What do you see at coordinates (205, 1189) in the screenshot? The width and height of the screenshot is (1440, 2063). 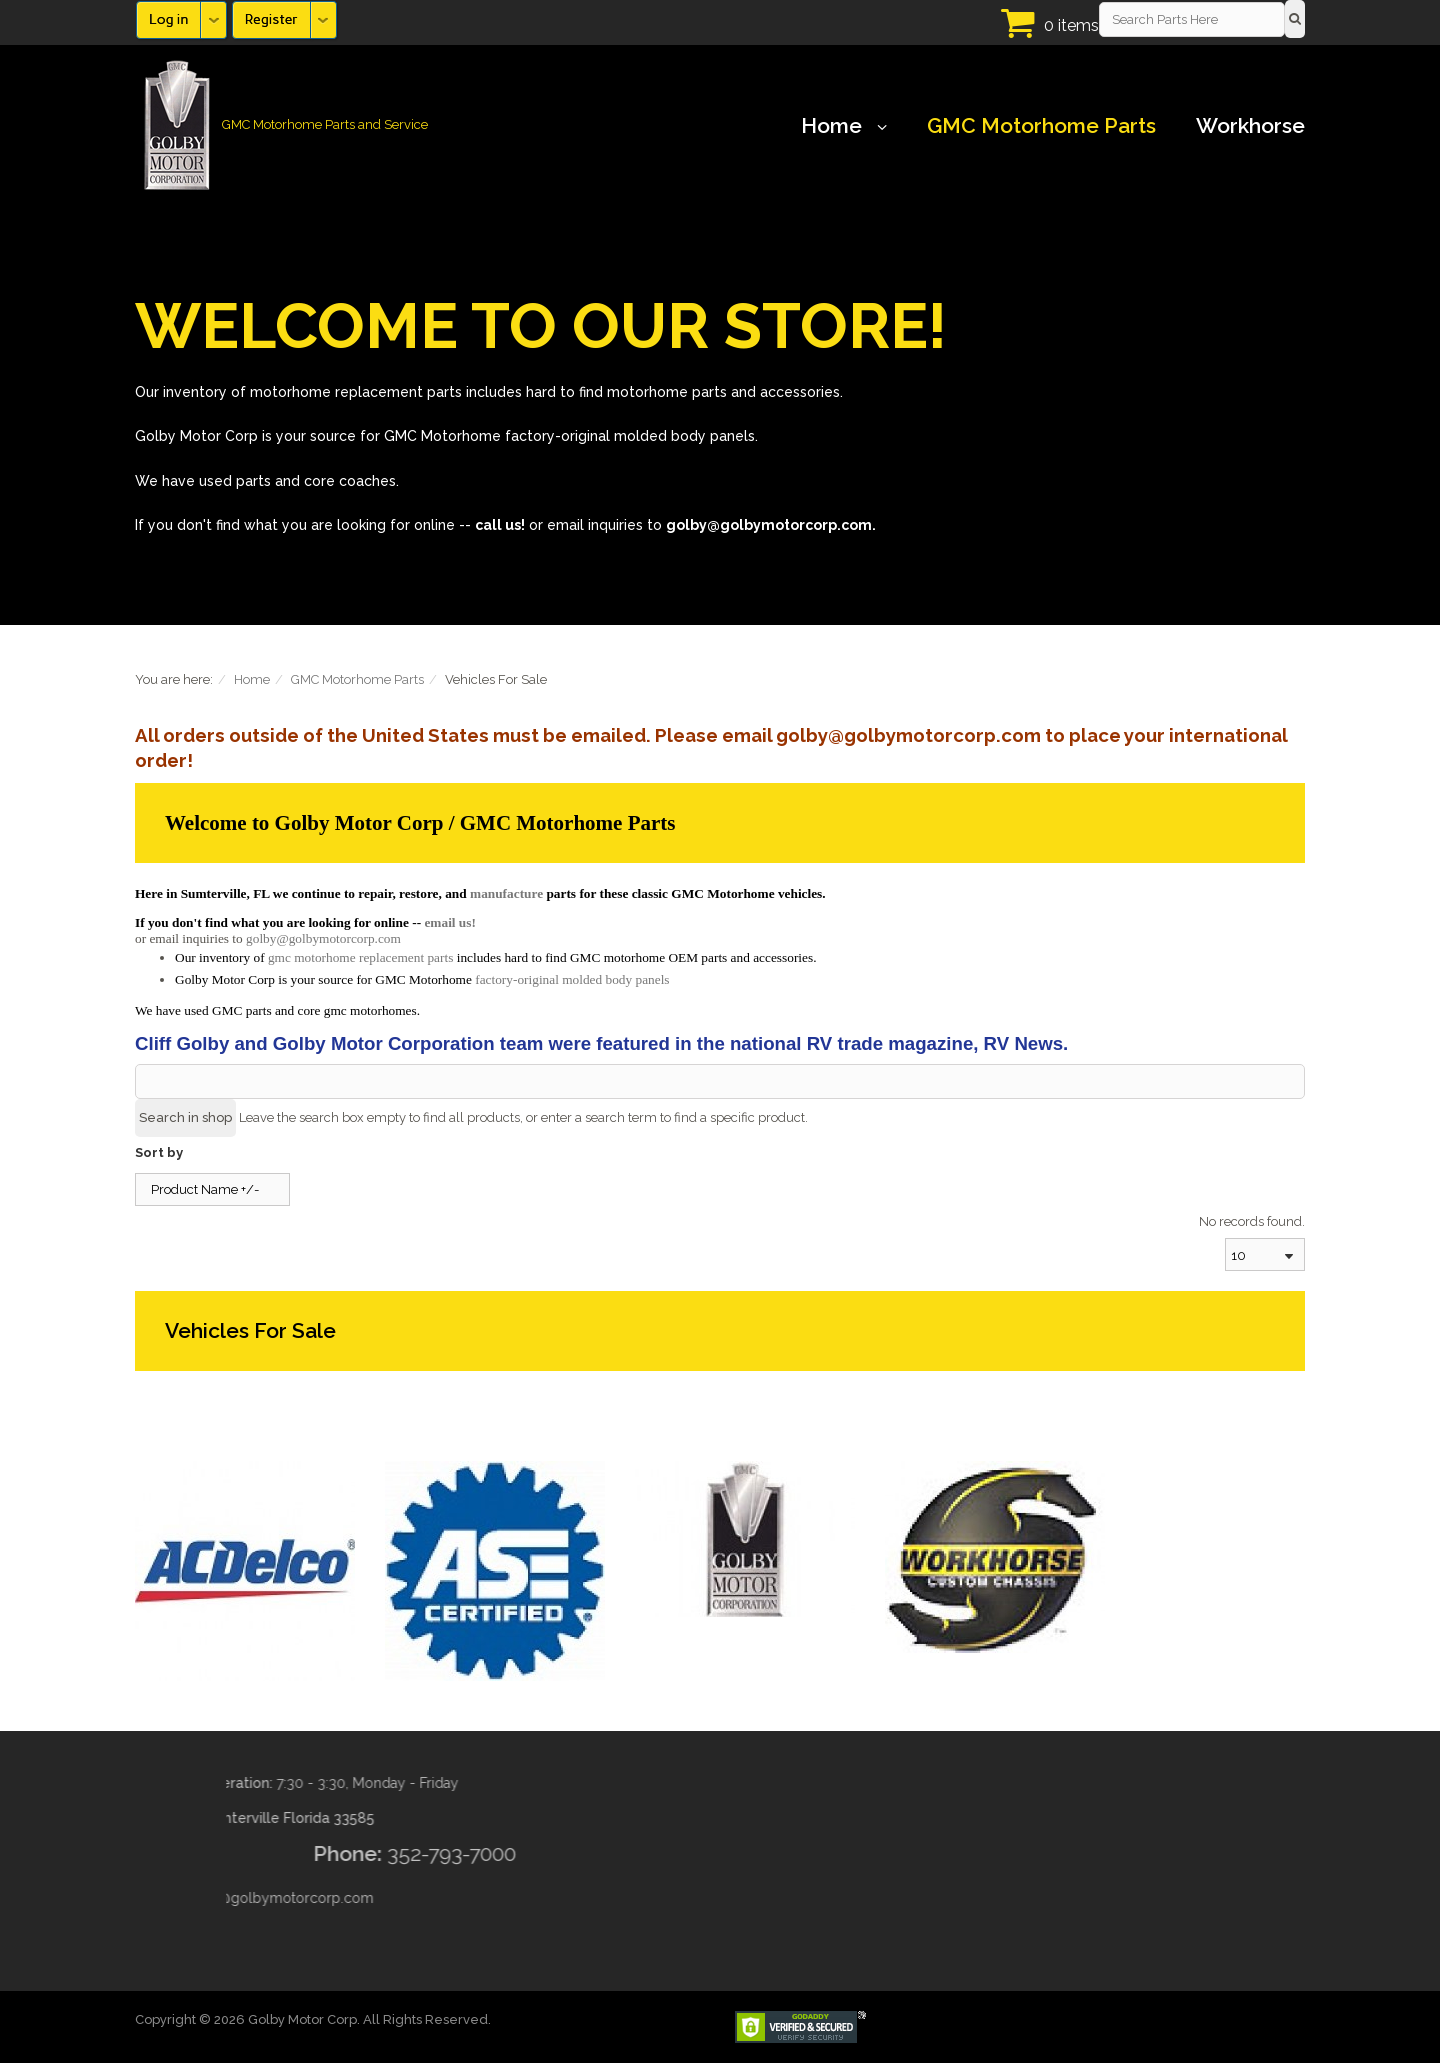 I see `Product Name +/-` at bounding box center [205, 1189].